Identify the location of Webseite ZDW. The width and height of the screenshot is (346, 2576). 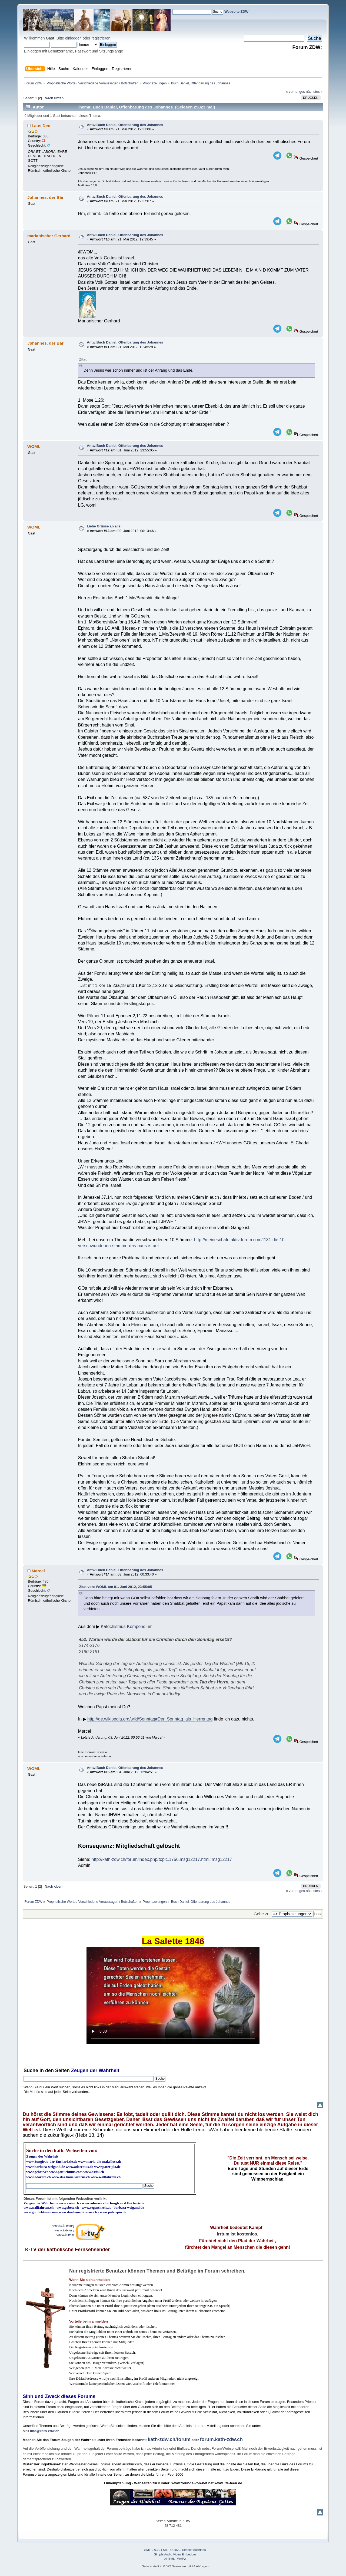
(236, 11).